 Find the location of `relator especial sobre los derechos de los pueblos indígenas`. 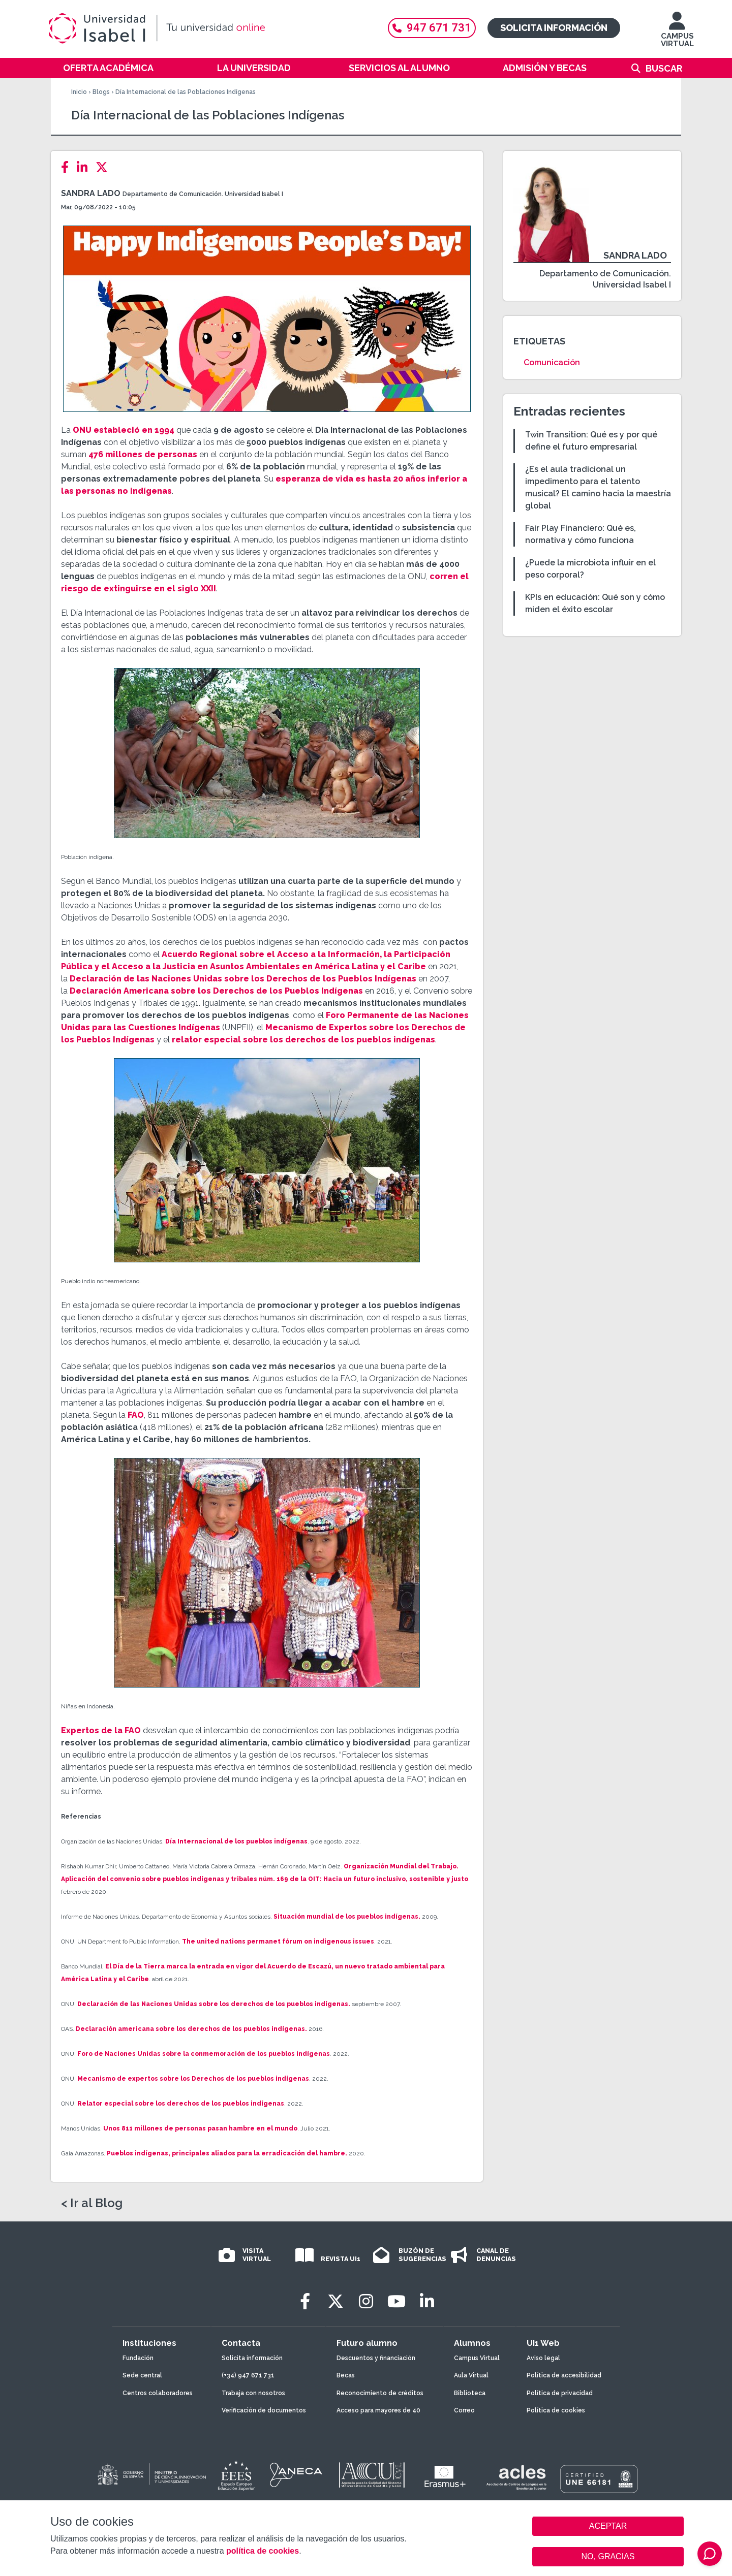

relator especial sobre los derechos de los pueblos indígenas is located at coordinates (303, 1039).